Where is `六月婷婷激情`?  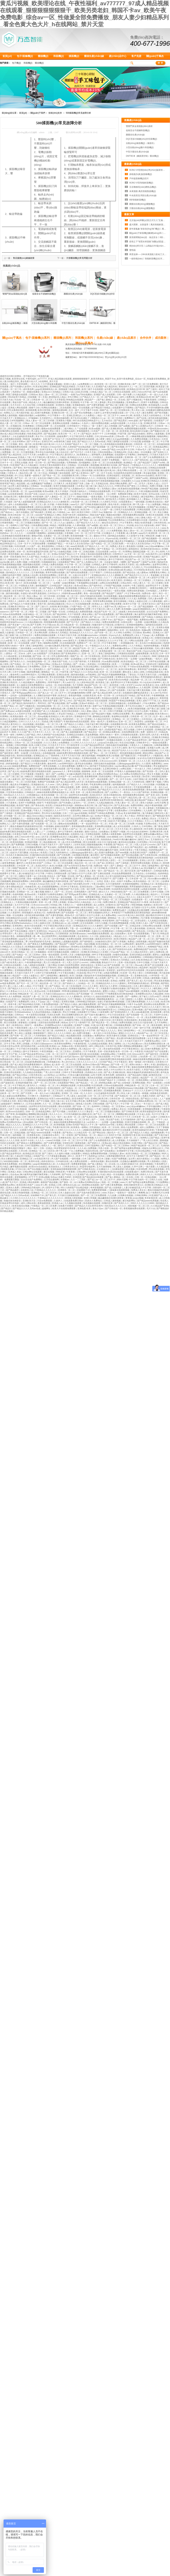
六月婷婷激情 is located at coordinates (40, 1035).